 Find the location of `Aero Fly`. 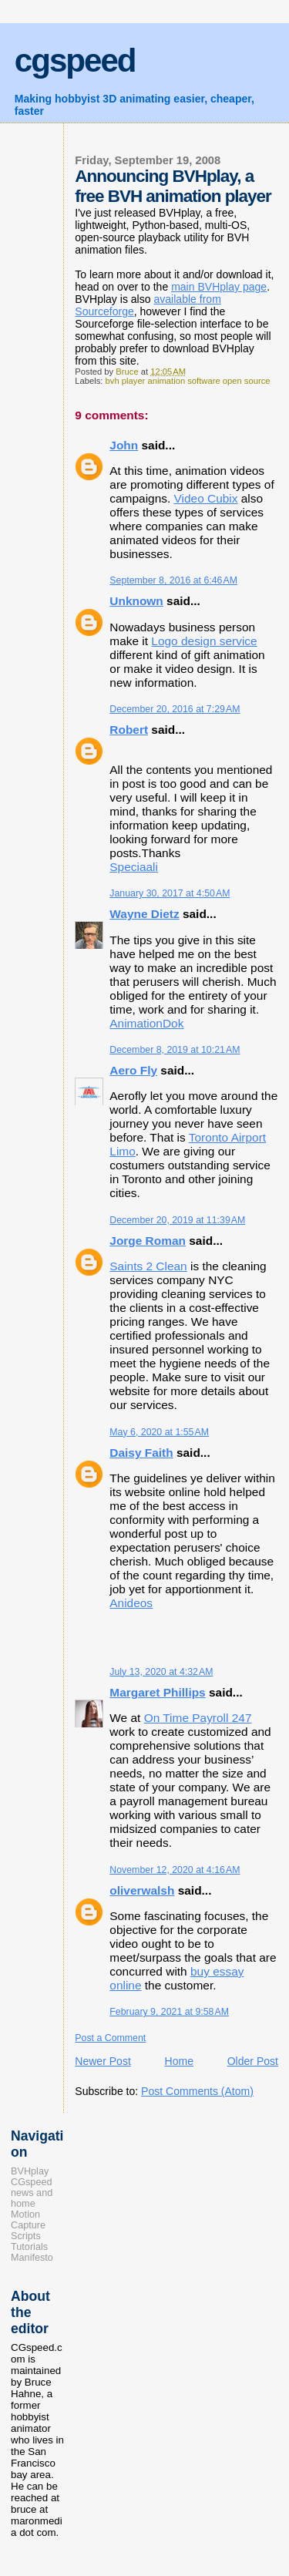

Aero Fly is located at coordinates (133, 1070).